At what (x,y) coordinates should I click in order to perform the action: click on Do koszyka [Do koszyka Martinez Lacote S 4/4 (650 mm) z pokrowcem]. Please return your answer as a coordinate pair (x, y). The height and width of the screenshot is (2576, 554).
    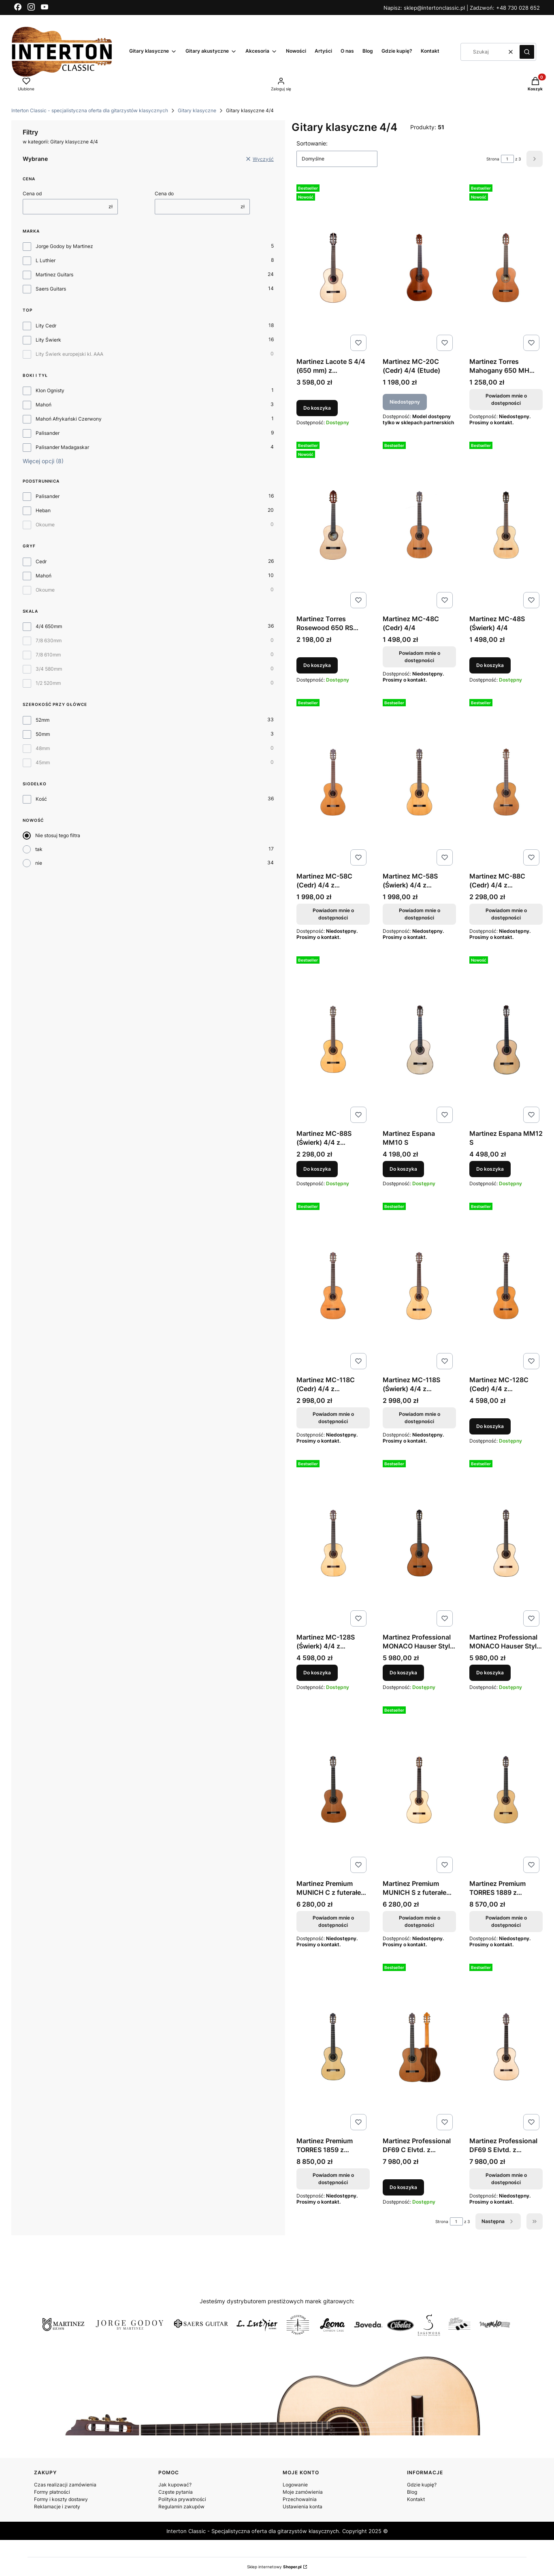
    Looking at the image, I should click on (317, 408).